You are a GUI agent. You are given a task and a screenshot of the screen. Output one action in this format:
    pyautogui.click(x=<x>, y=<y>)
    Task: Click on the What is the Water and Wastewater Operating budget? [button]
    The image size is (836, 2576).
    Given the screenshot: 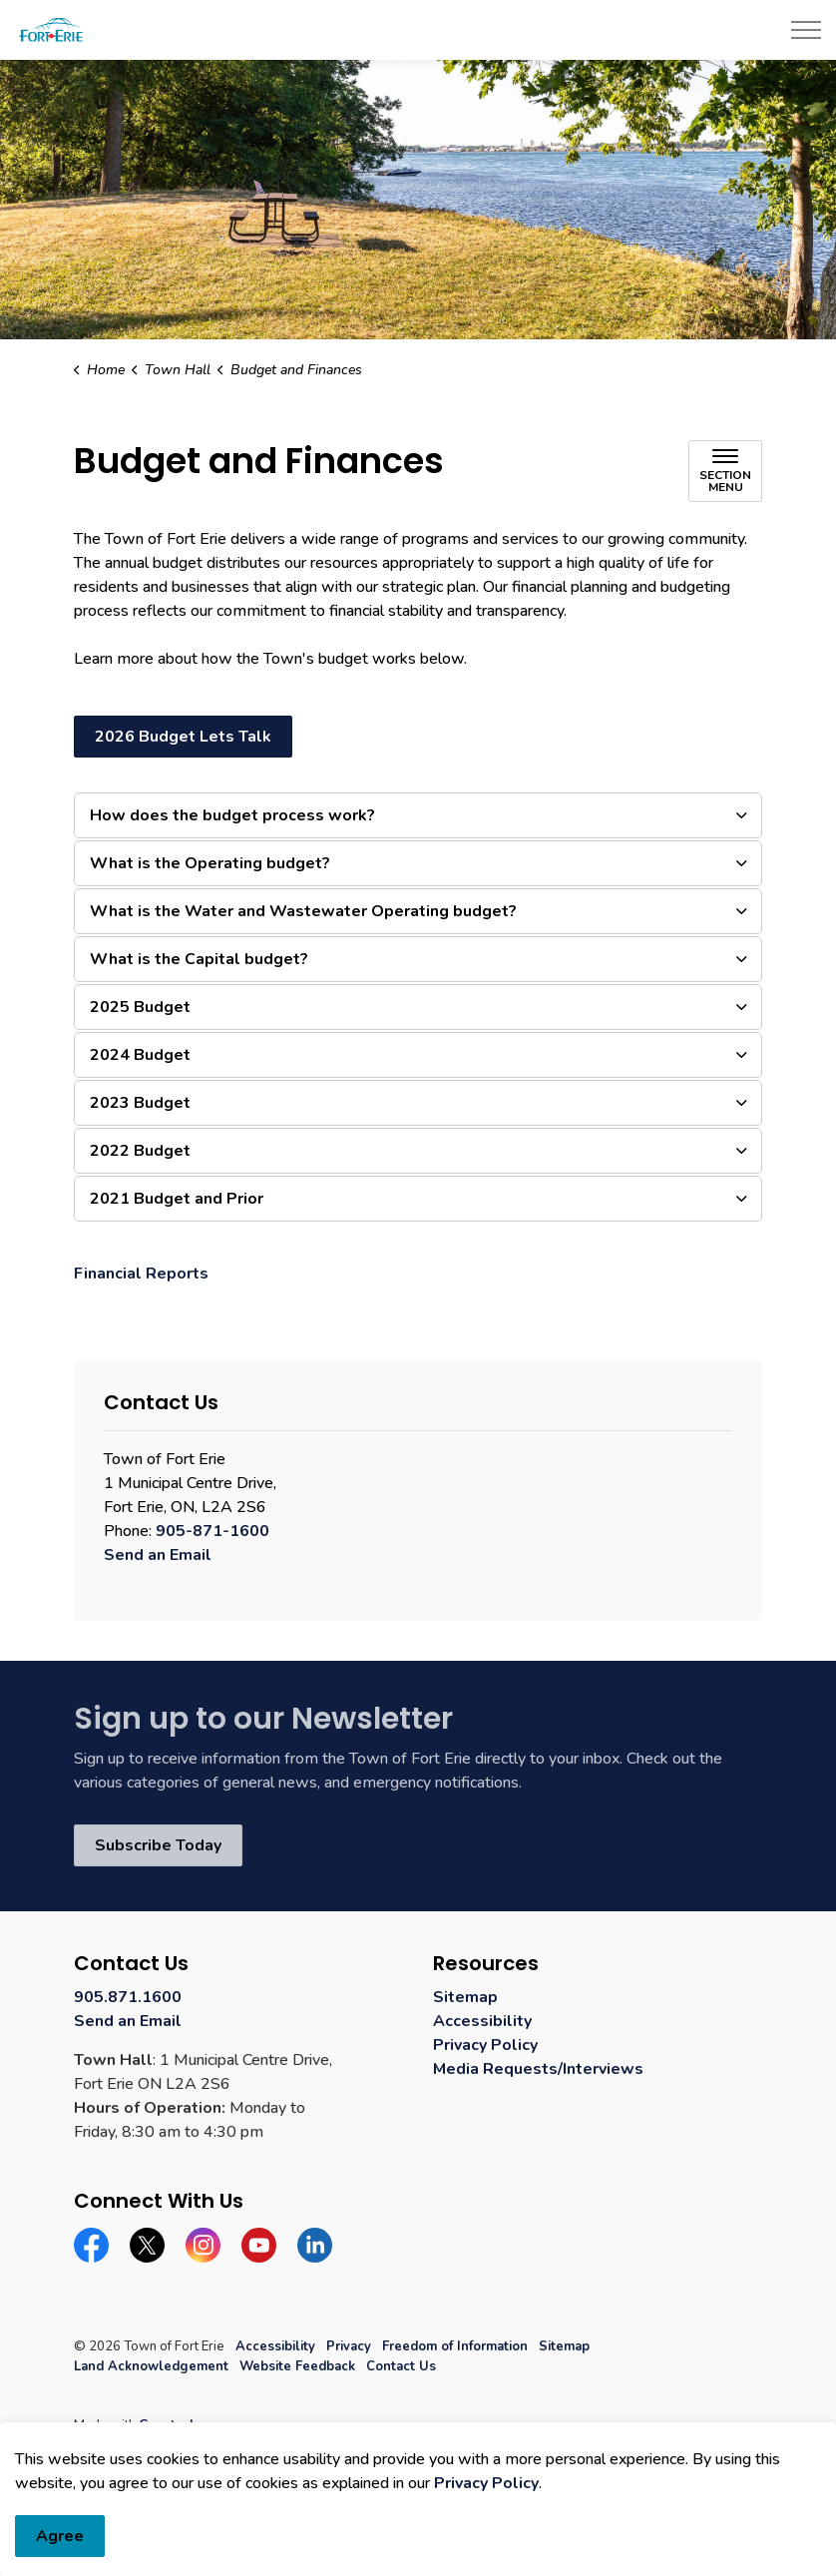 What is the action you would take?
    pyautogui.click(x=303, y=911)
    